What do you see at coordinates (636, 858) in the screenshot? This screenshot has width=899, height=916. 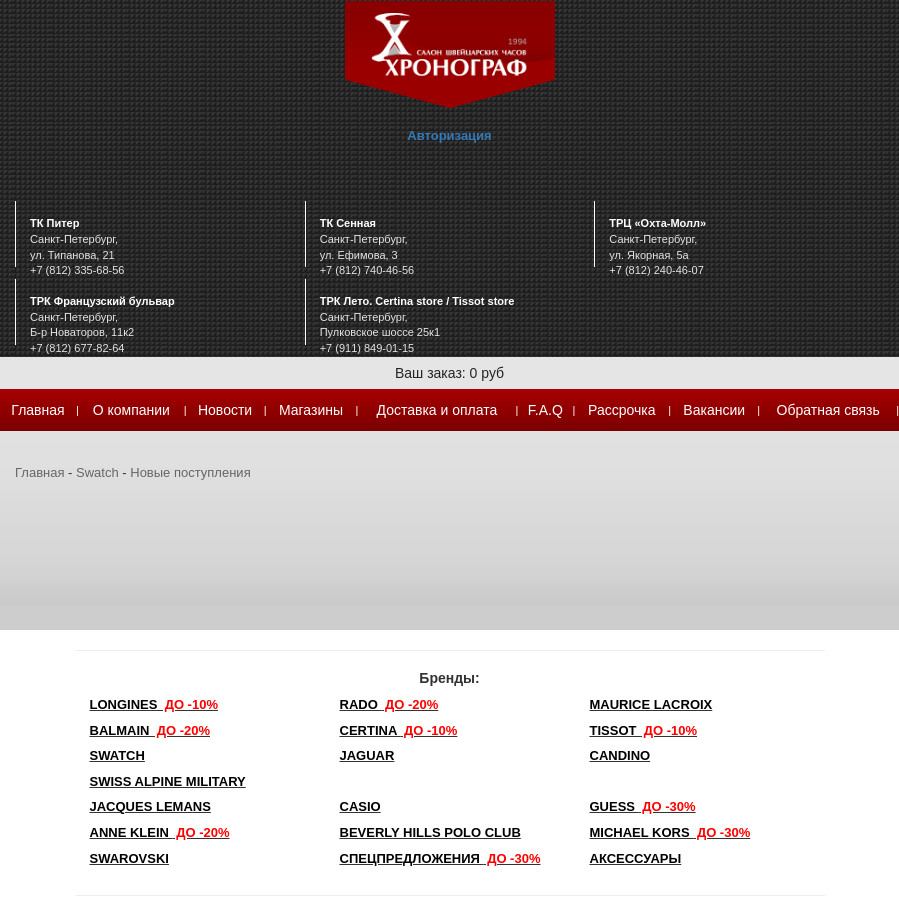 I see `Аксессуары` at bounding box center [636, 858].